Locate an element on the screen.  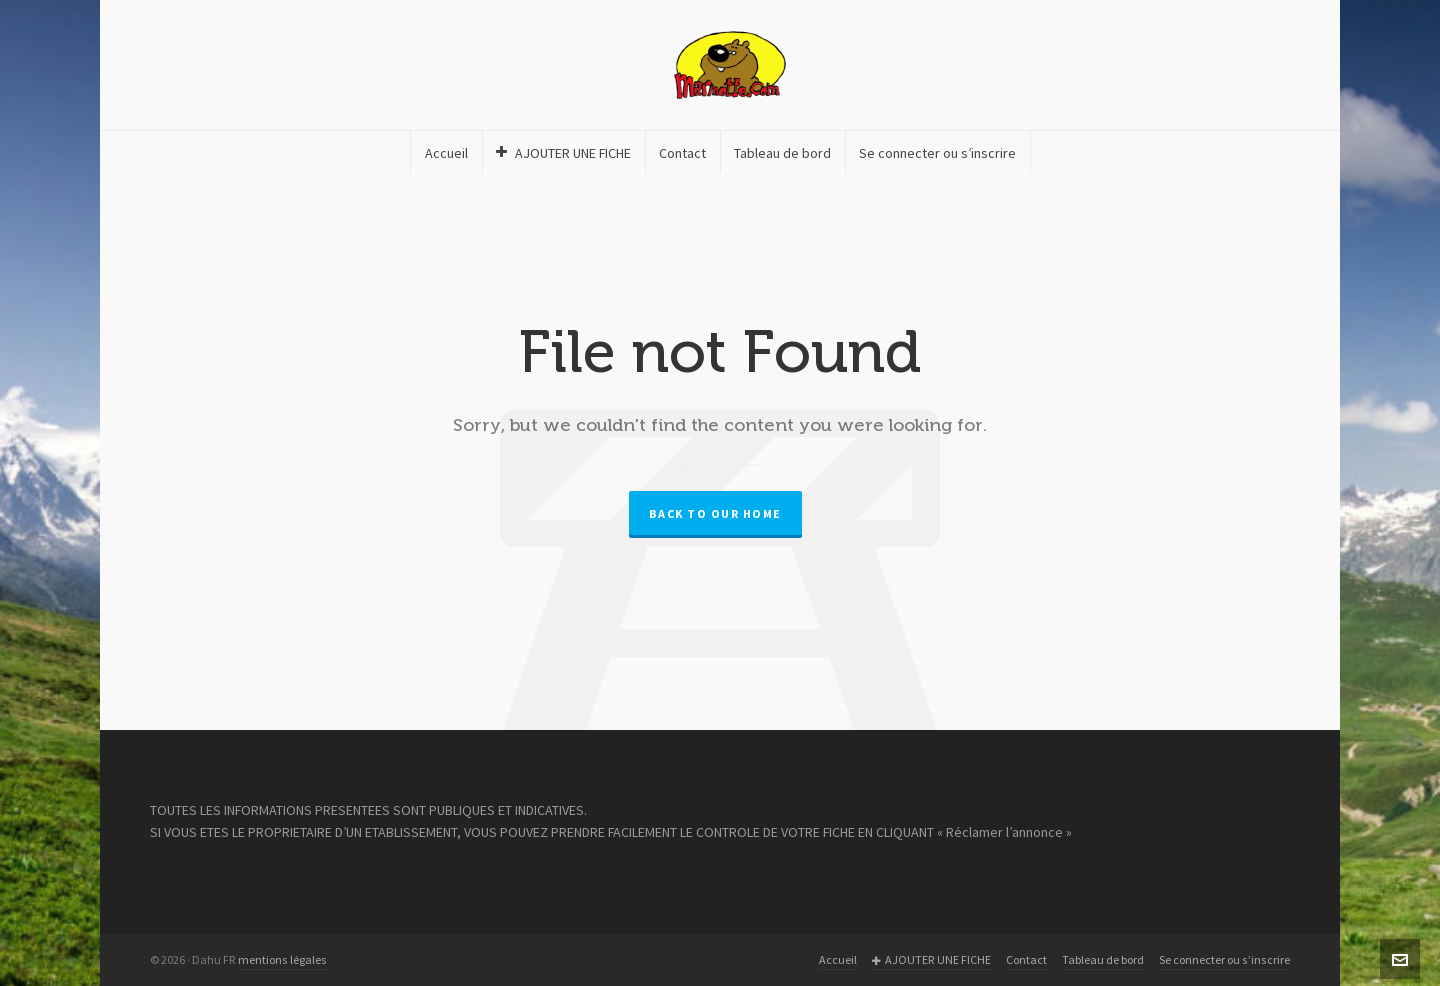
Back to our Home is located at coordinates (715, 514).